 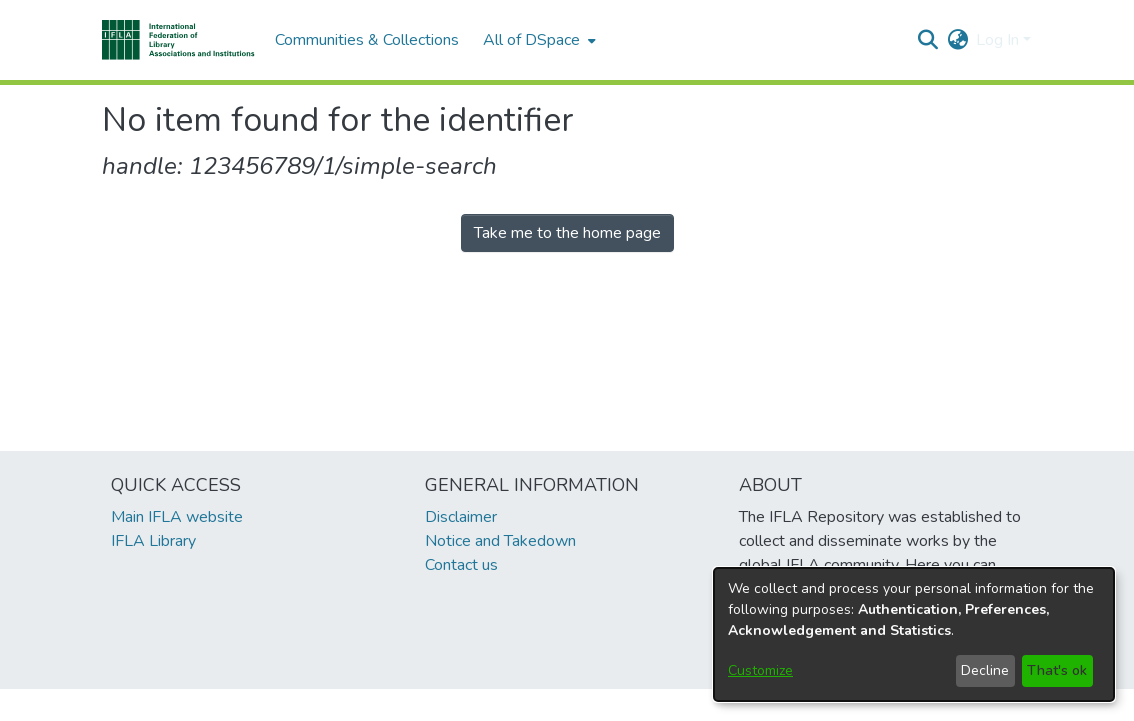 I want to click on [menuitem], so click(x=537, y=40).